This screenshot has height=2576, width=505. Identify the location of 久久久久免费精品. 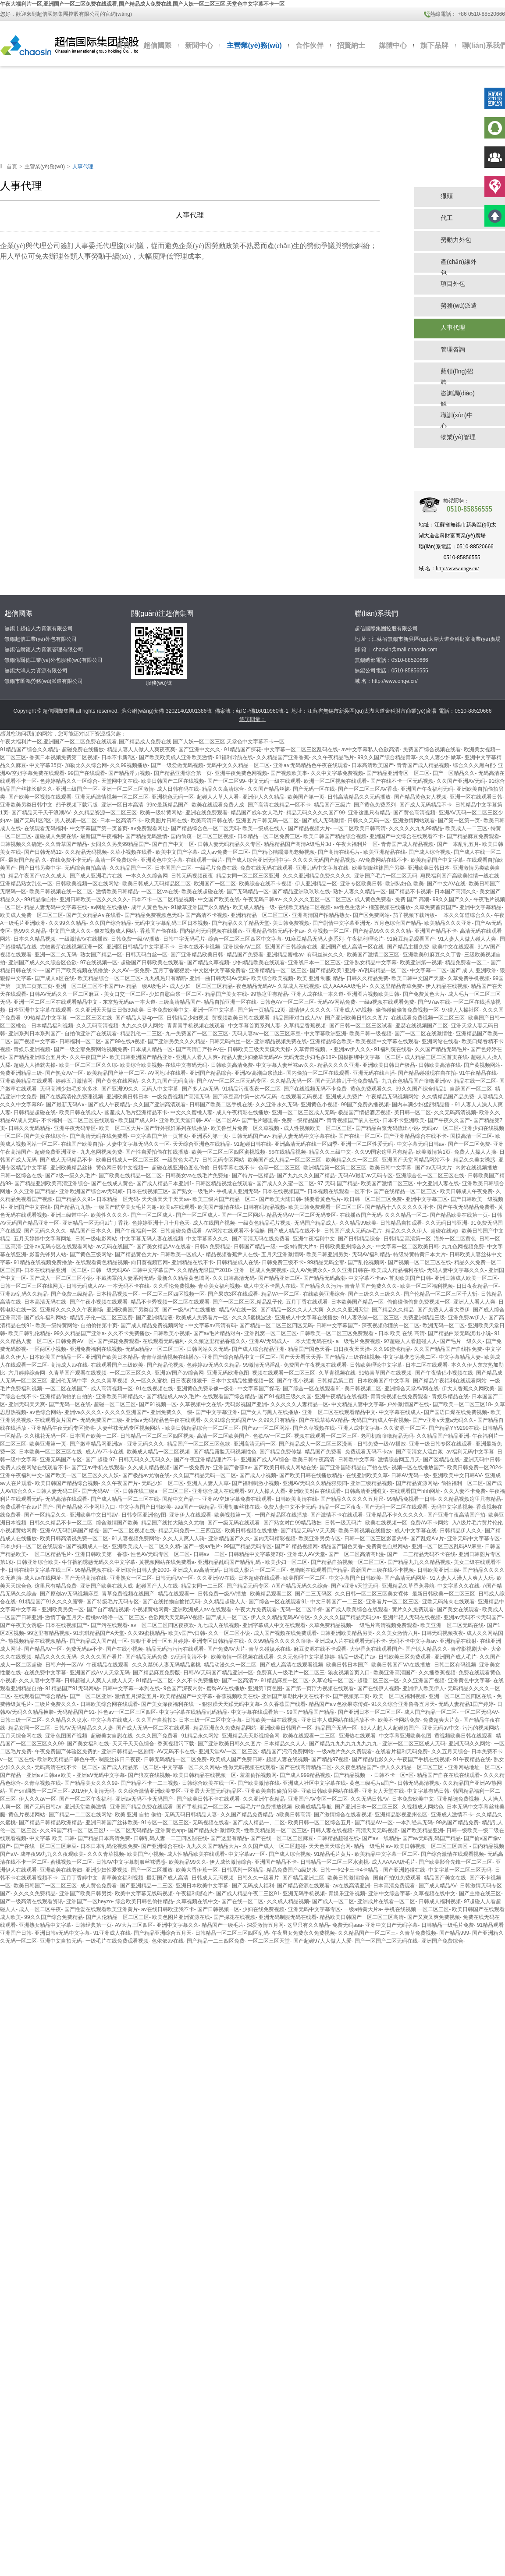
(35, 1893).